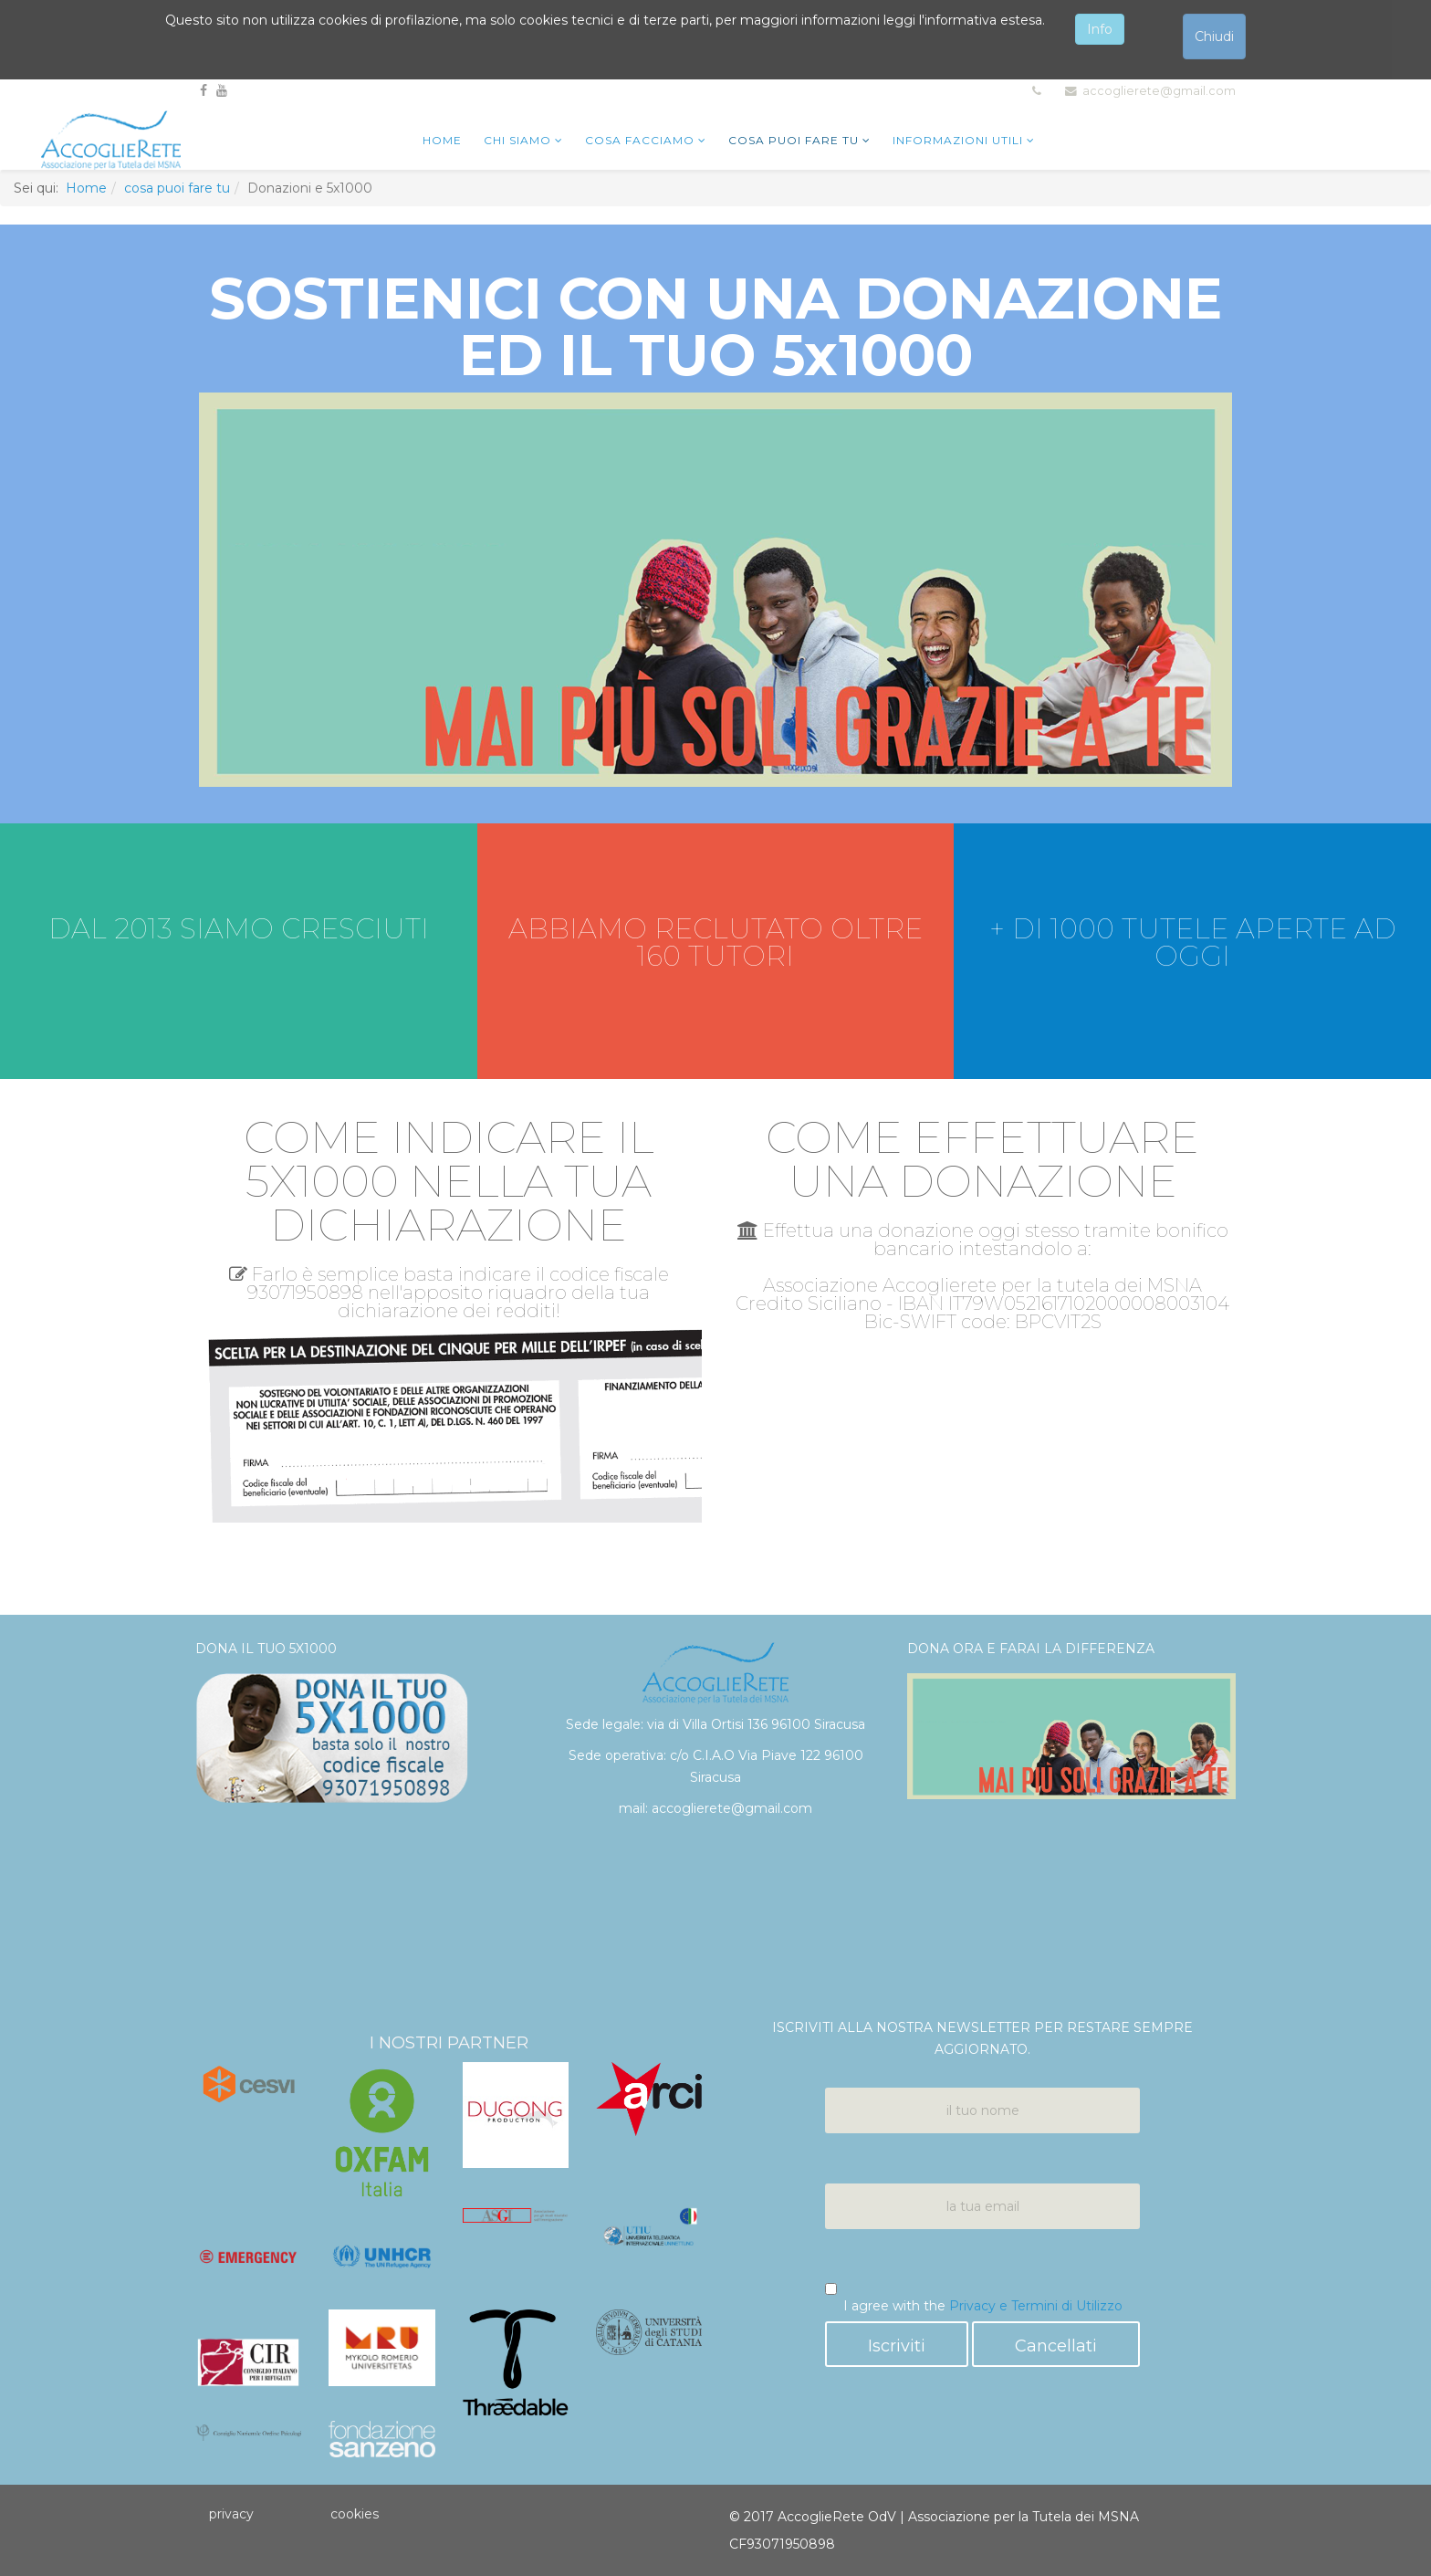 The height and width of the screenshot is (2576, 1431). Describe the element at coordinates (231, 2514) in the screenshot. I see `privacy` at that location.